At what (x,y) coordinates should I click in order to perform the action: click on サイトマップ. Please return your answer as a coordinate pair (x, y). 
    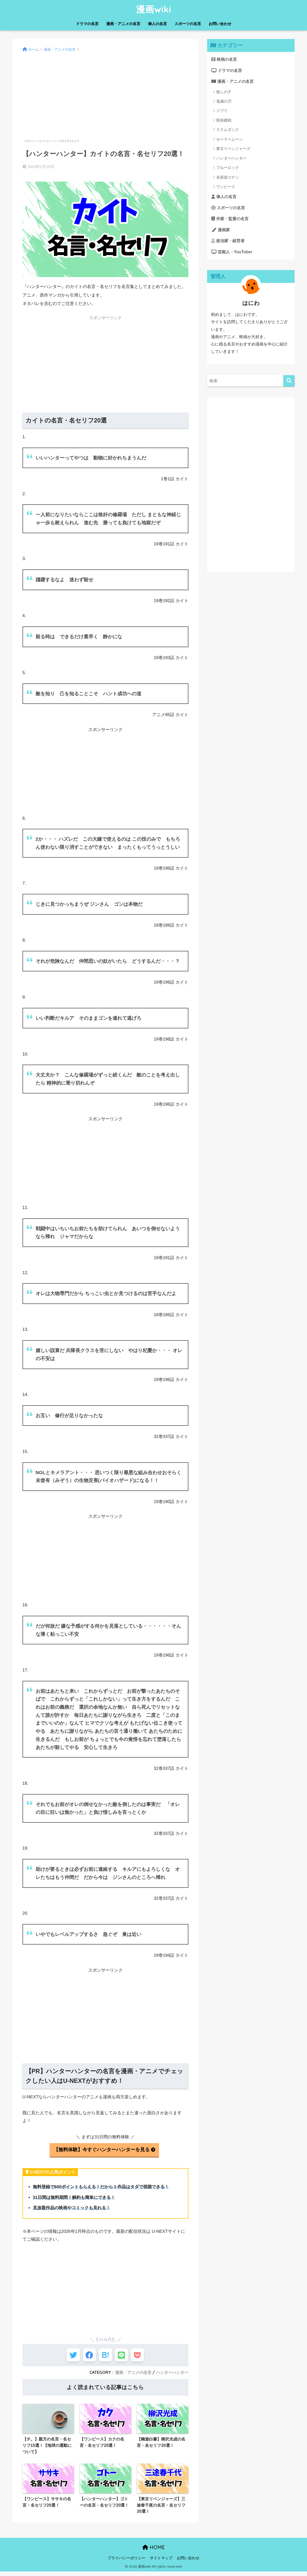
    Looking at the image, I should click on (161, 2563).